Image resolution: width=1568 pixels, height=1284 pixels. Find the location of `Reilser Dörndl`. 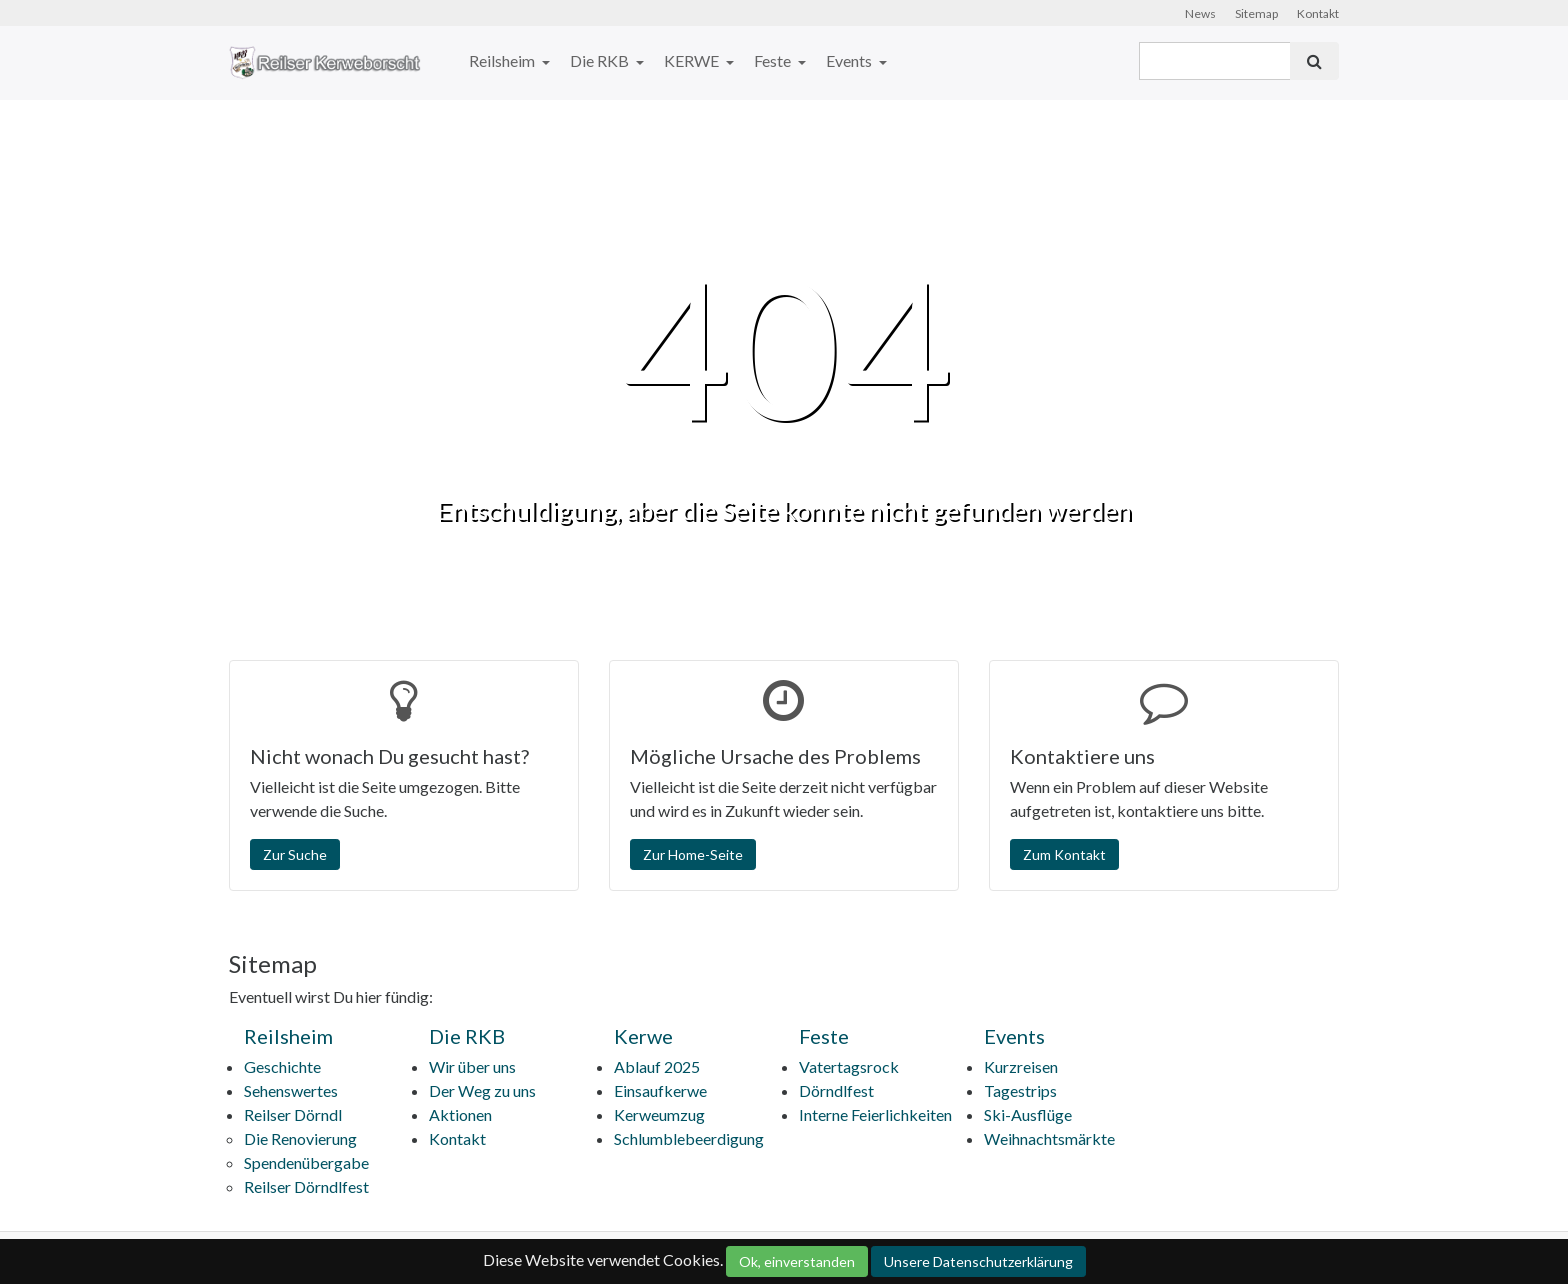

Reilser Dörndl is located at coordinates (293, 1114).